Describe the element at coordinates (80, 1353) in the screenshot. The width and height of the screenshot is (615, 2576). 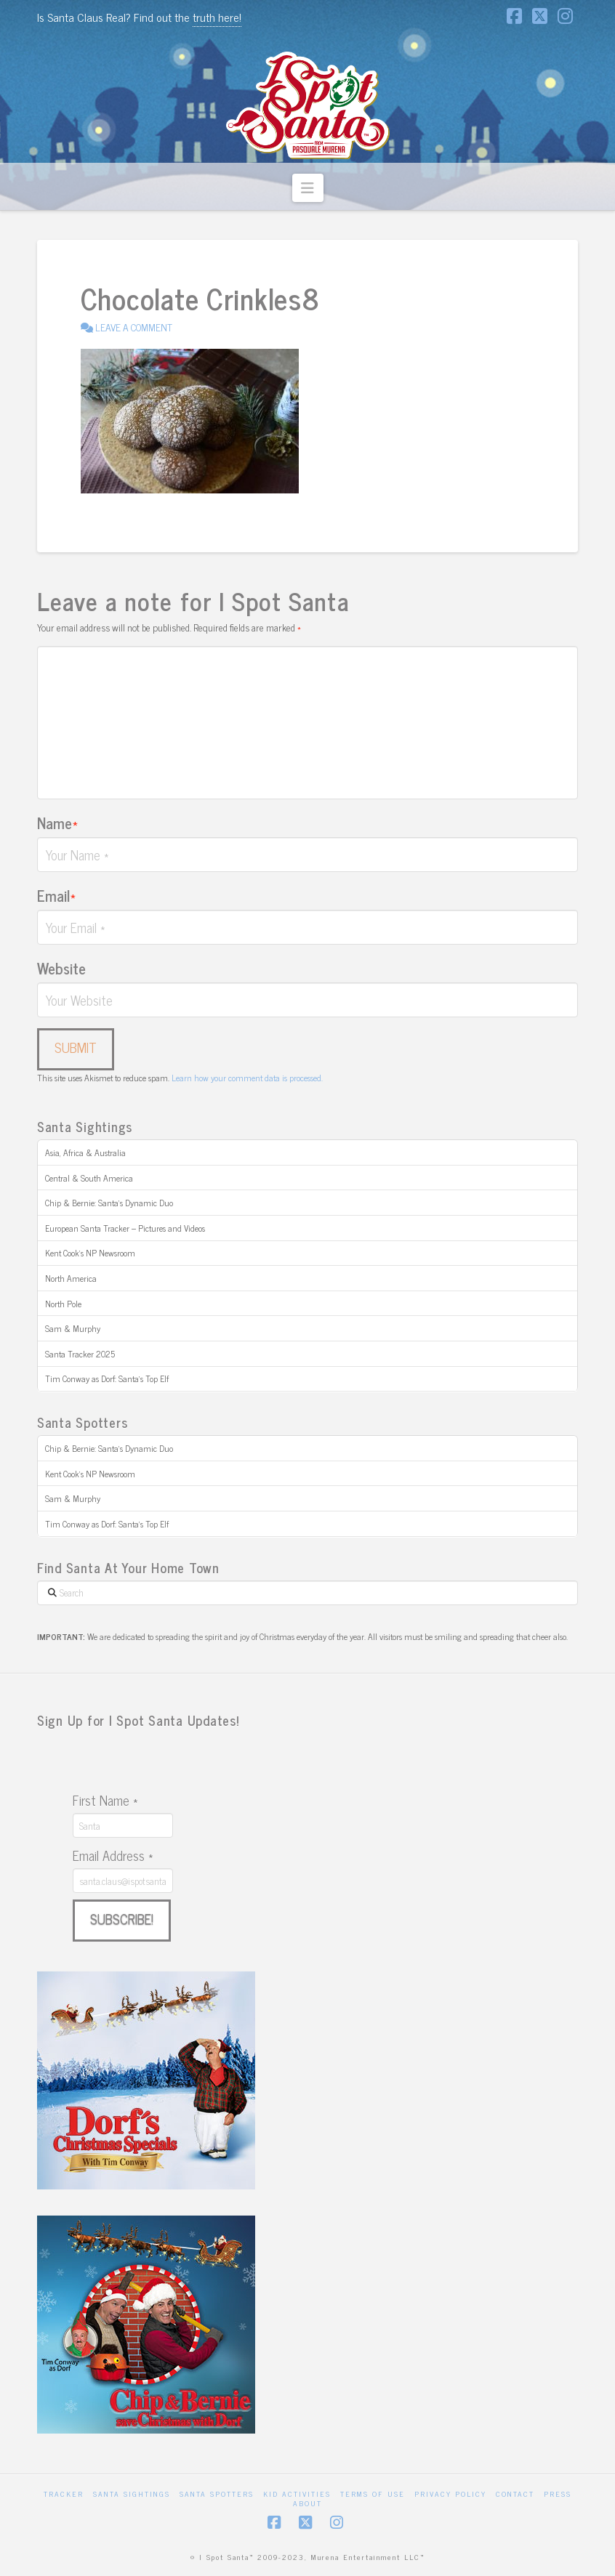
I see `Santa Tracker 2025` at that location.